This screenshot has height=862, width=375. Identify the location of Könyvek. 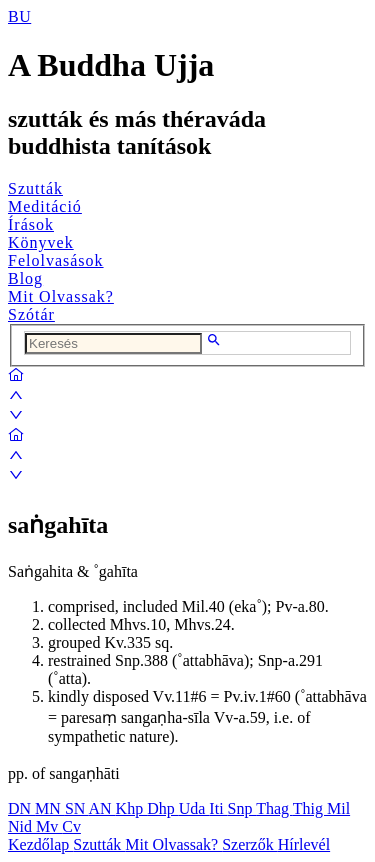
(41, 242).